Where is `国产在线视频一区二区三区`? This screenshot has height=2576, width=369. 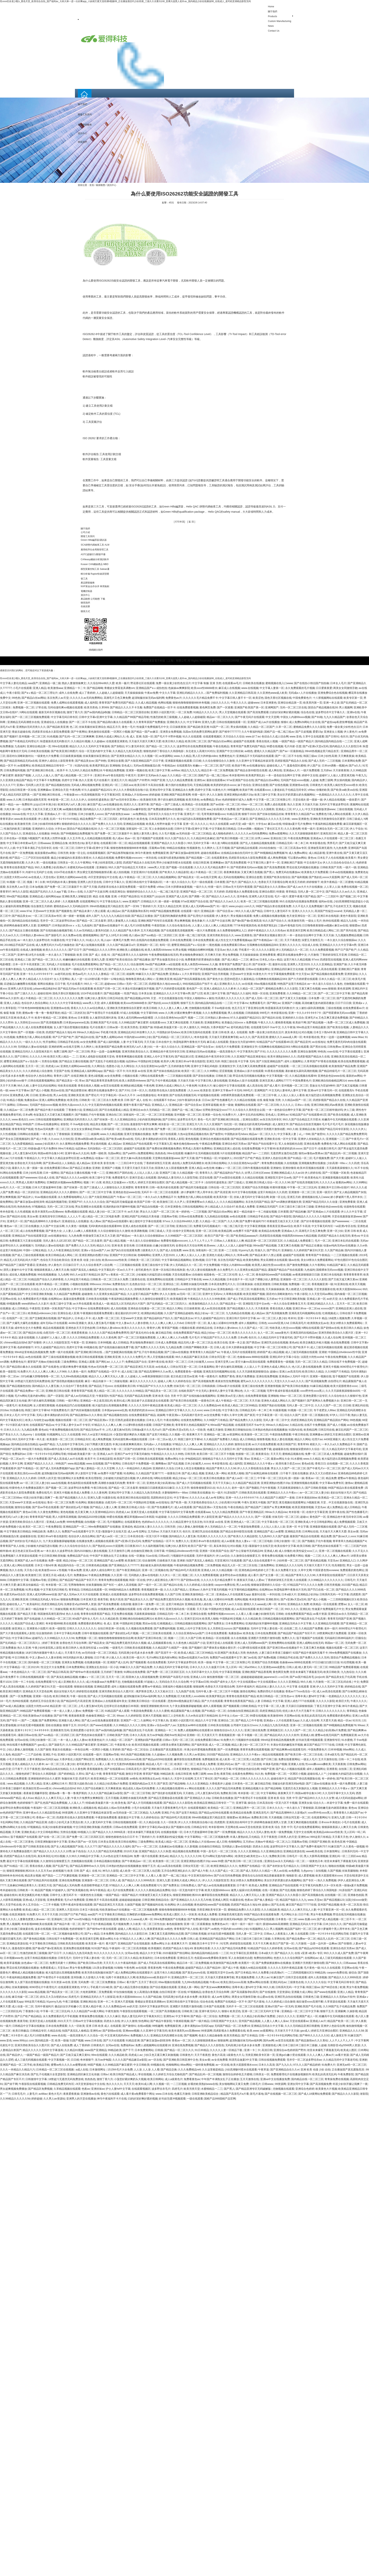
国产在线视频一区二区三区 is located at coordinates (281, 2093).